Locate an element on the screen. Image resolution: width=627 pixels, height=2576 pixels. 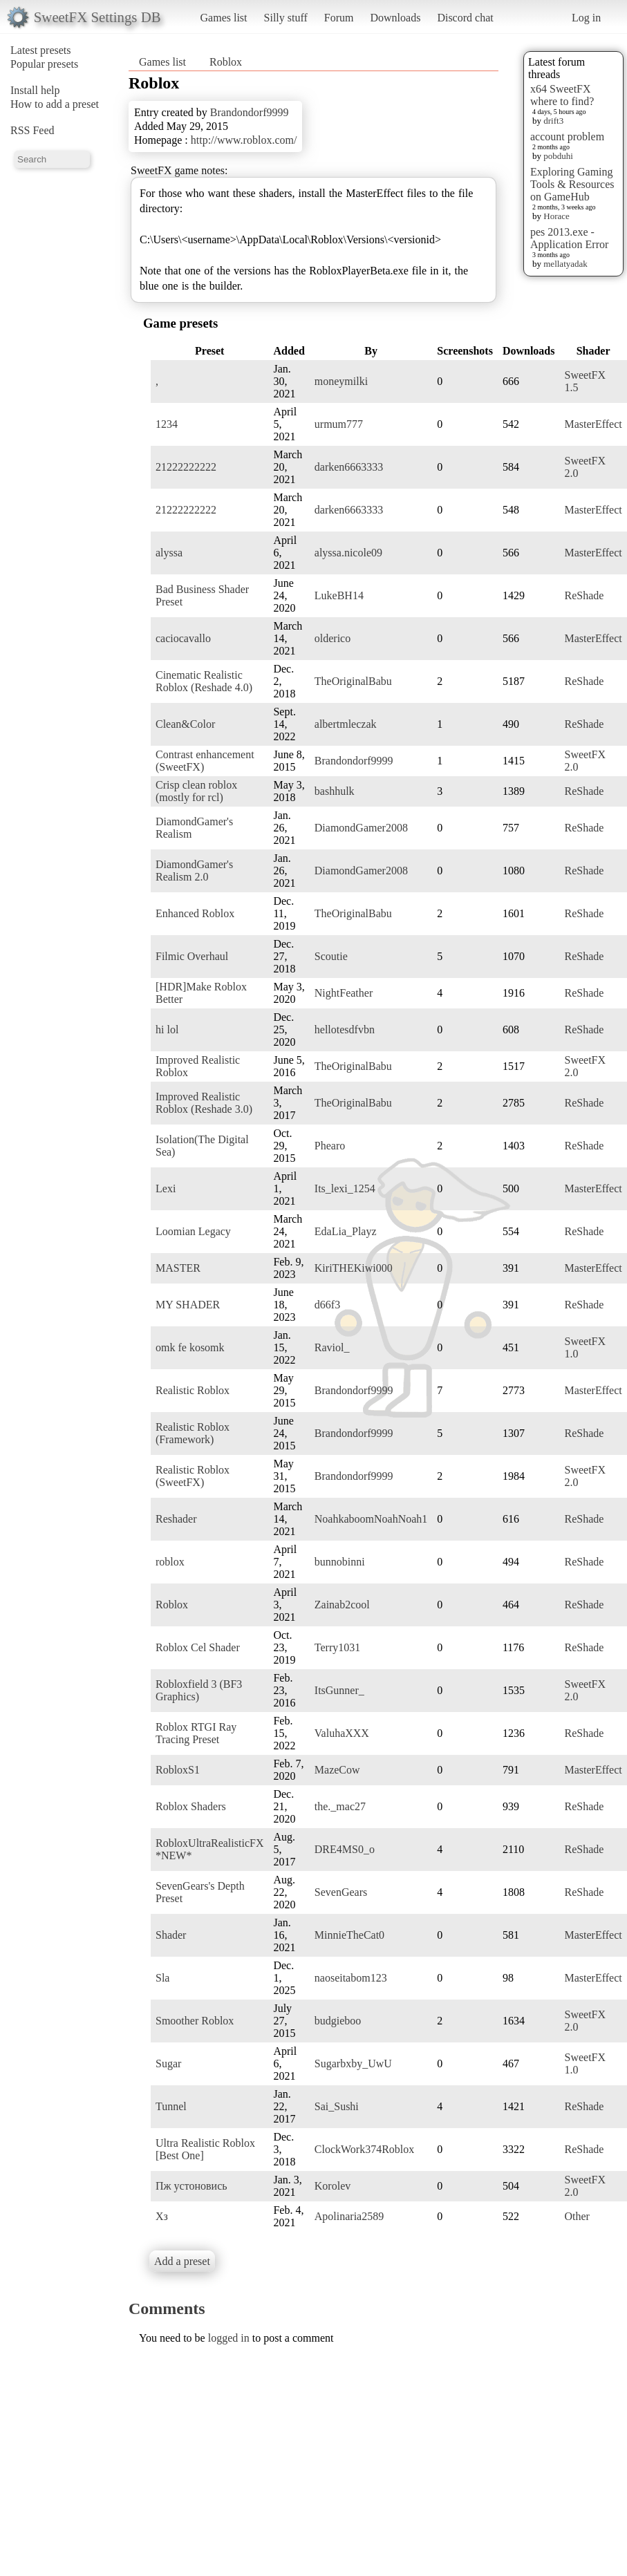
alyssa.nicole09 is located at coordinates (348, 552).